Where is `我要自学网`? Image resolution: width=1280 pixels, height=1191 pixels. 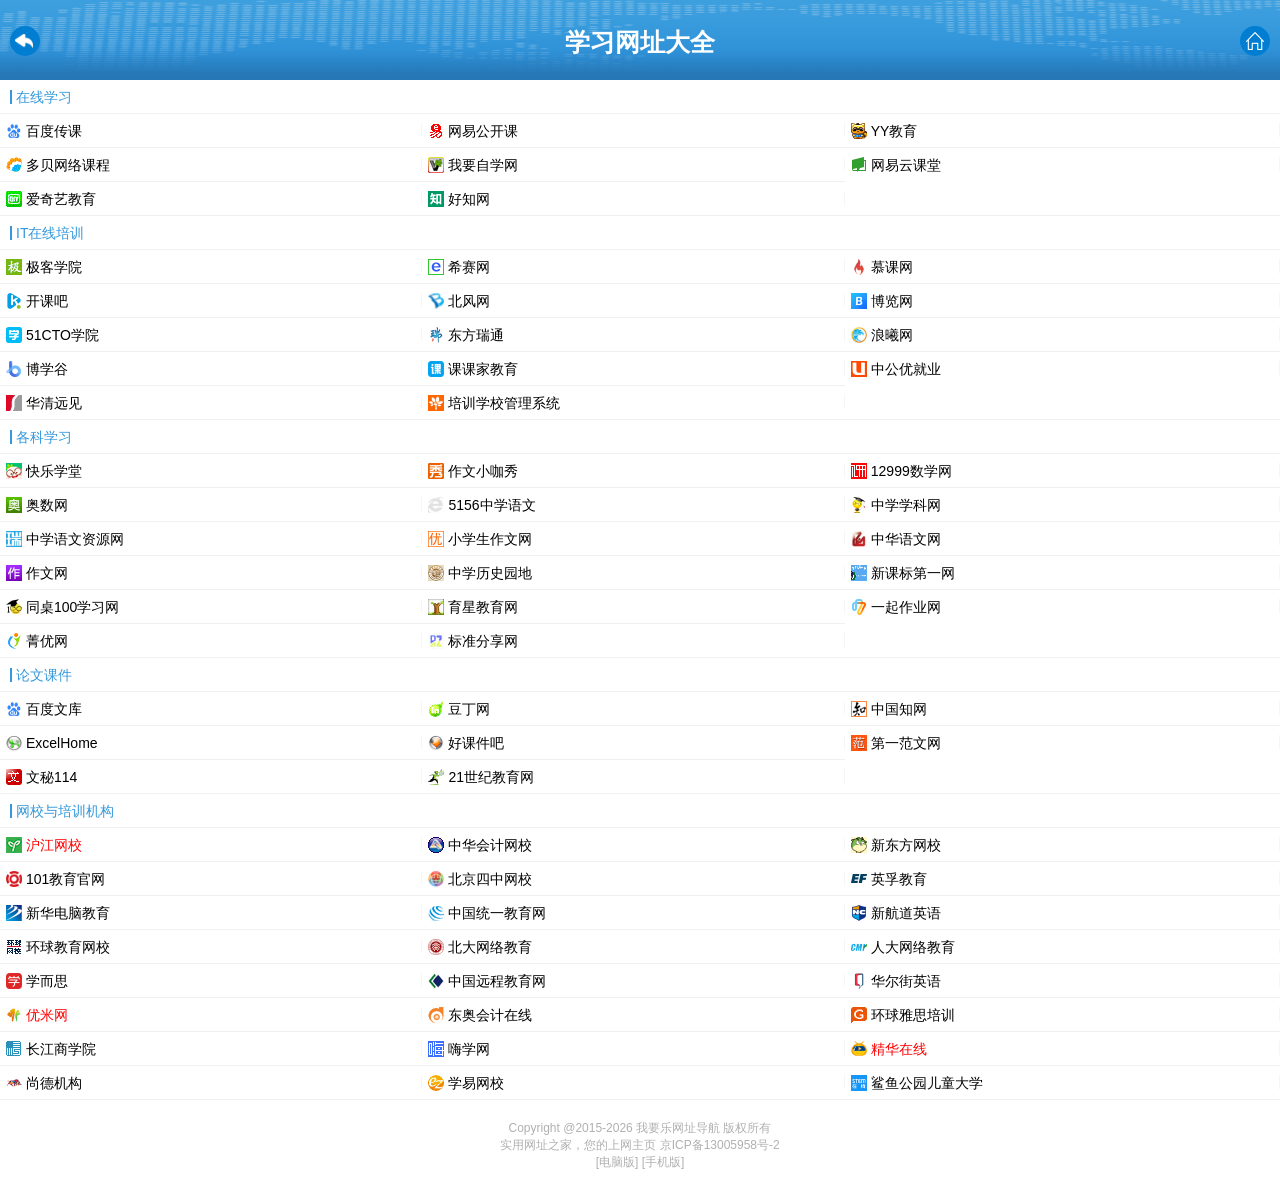
我要自学网 is located at coordinates (483, 165).